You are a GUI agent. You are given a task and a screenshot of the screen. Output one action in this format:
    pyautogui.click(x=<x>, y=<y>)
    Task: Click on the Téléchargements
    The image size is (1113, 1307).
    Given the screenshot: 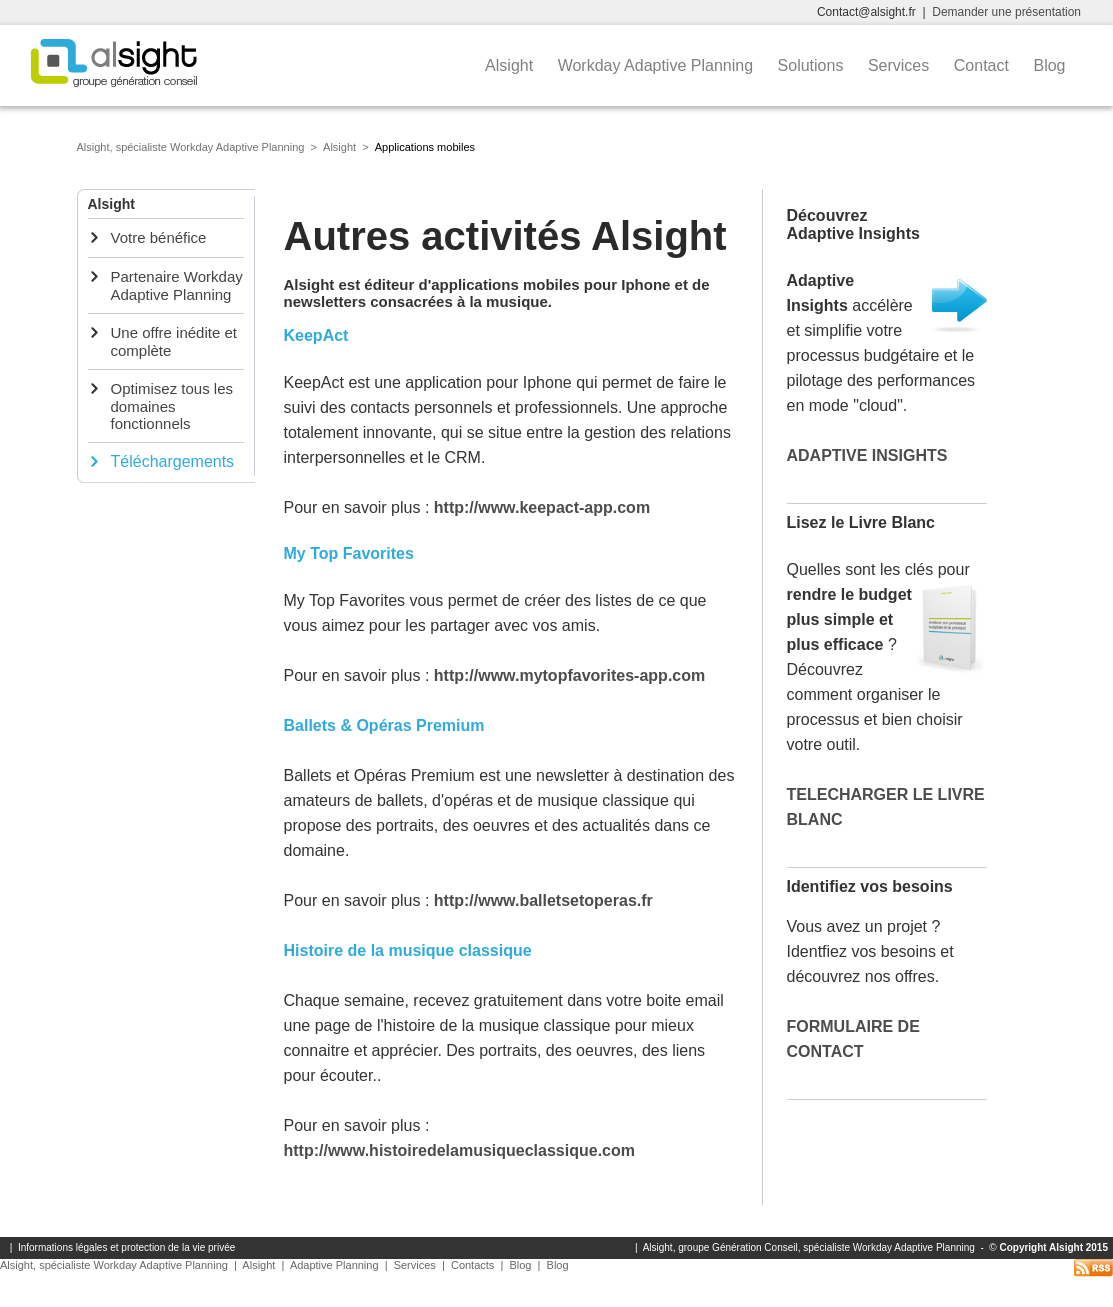 What is the action you would take?
    pyautogui.click(x=173, y=461)
    